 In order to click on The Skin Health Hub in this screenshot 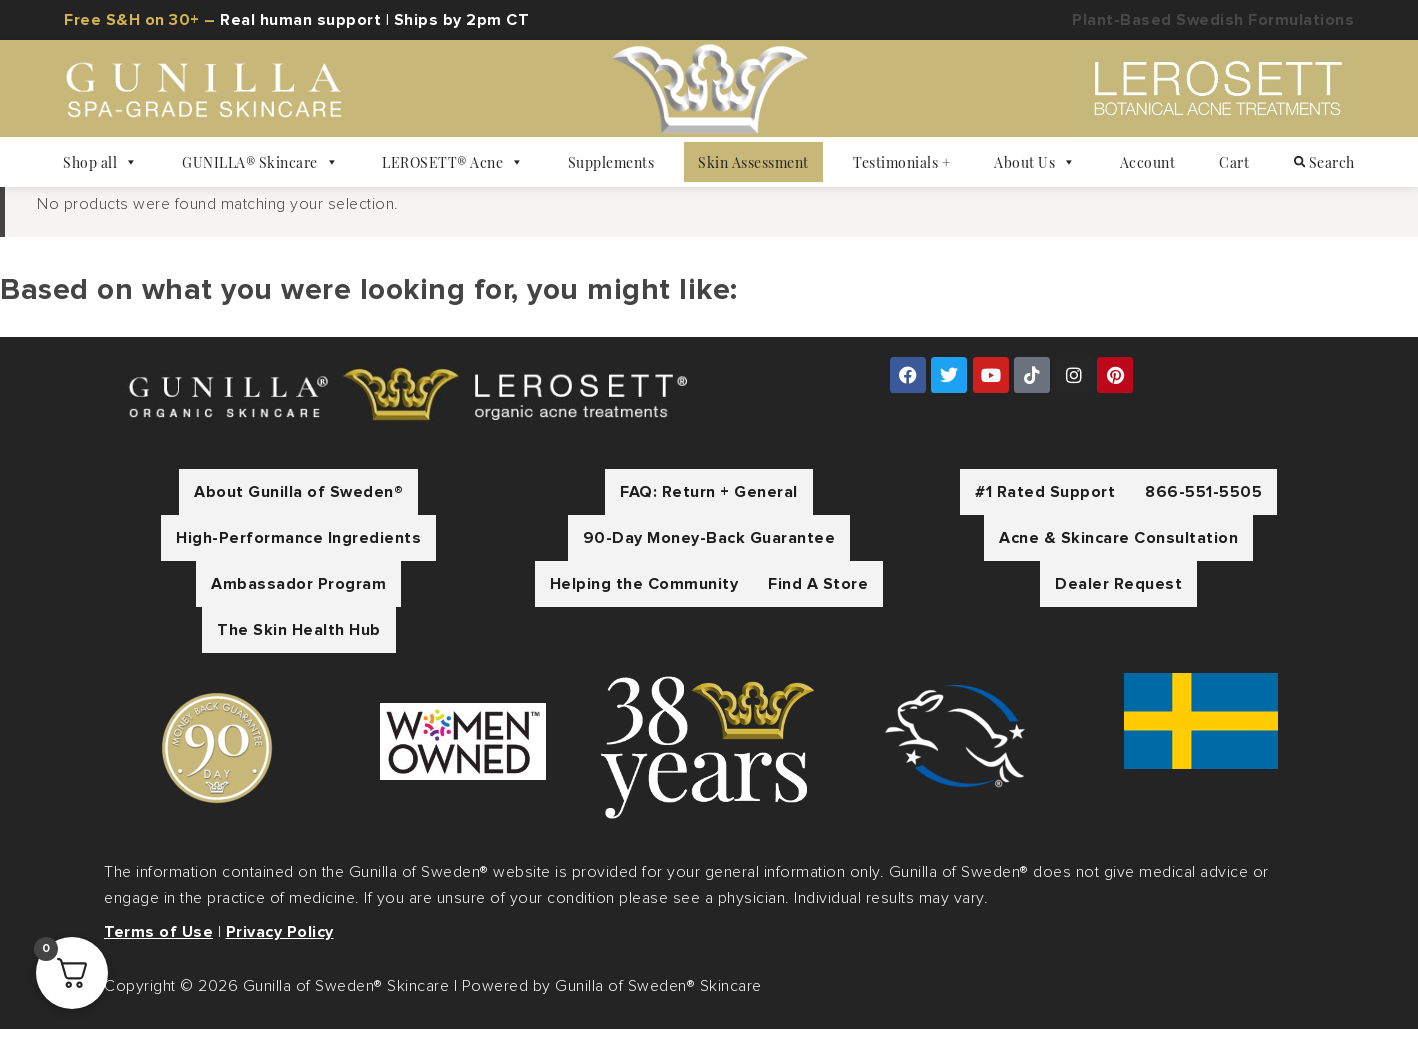, I will do `click(299, 646)`.